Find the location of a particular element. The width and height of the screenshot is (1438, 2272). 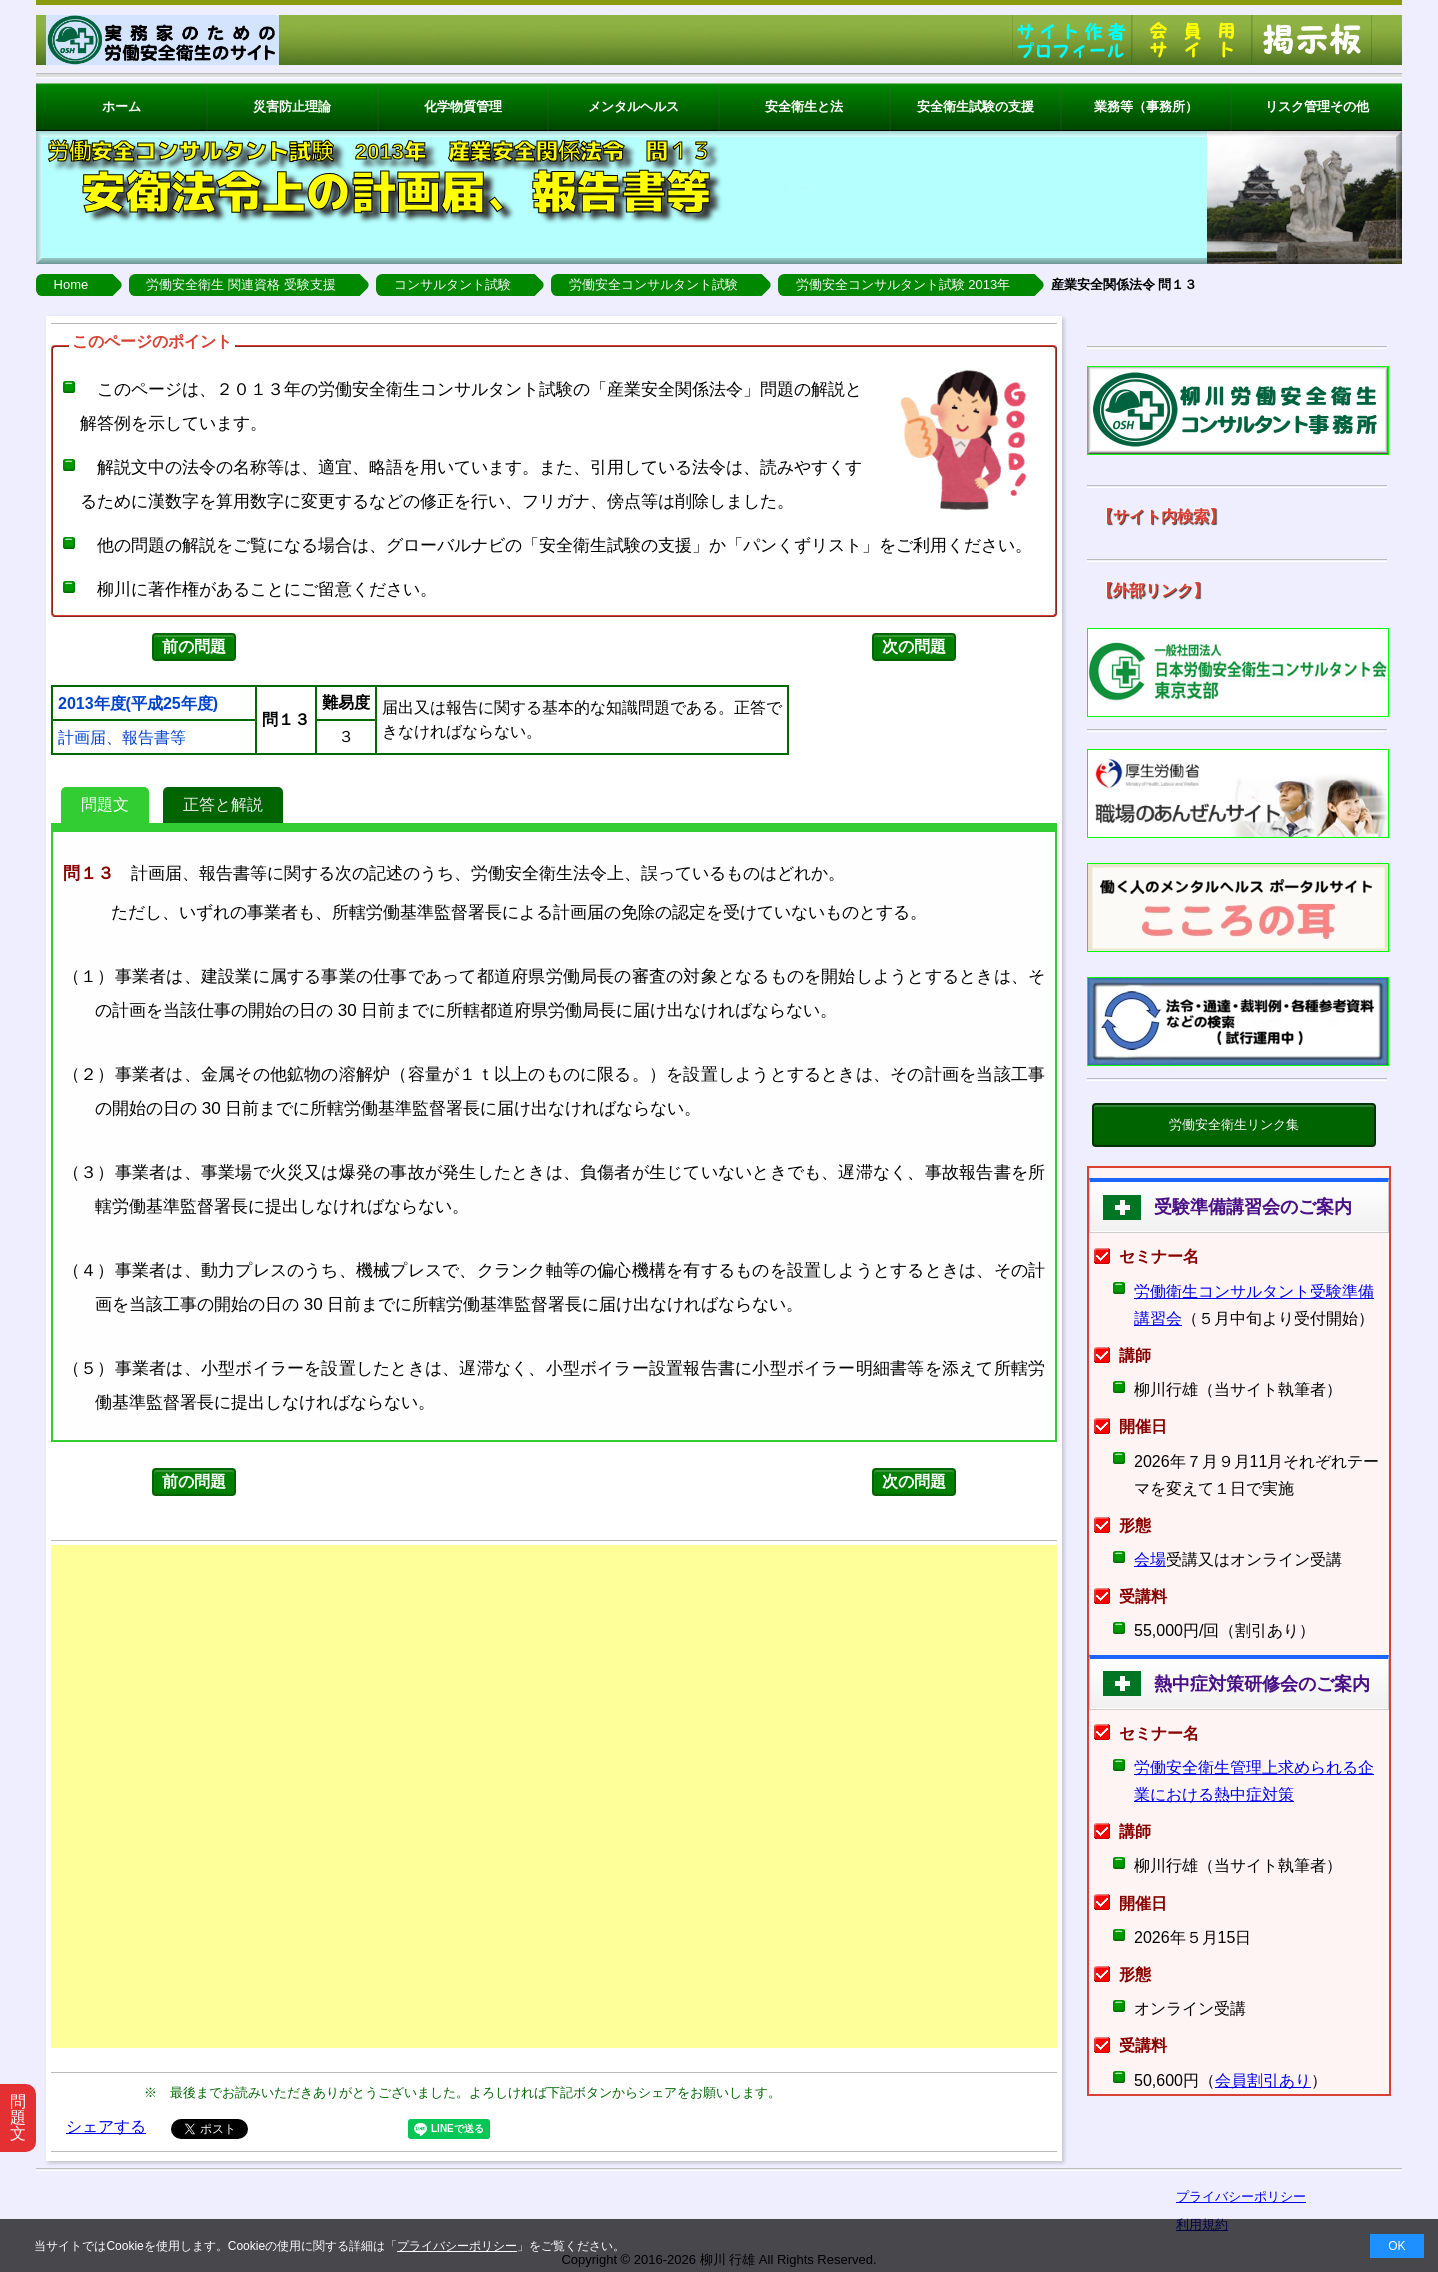

労働安全コンサルタント試験 is located at coordinates (653, 284).